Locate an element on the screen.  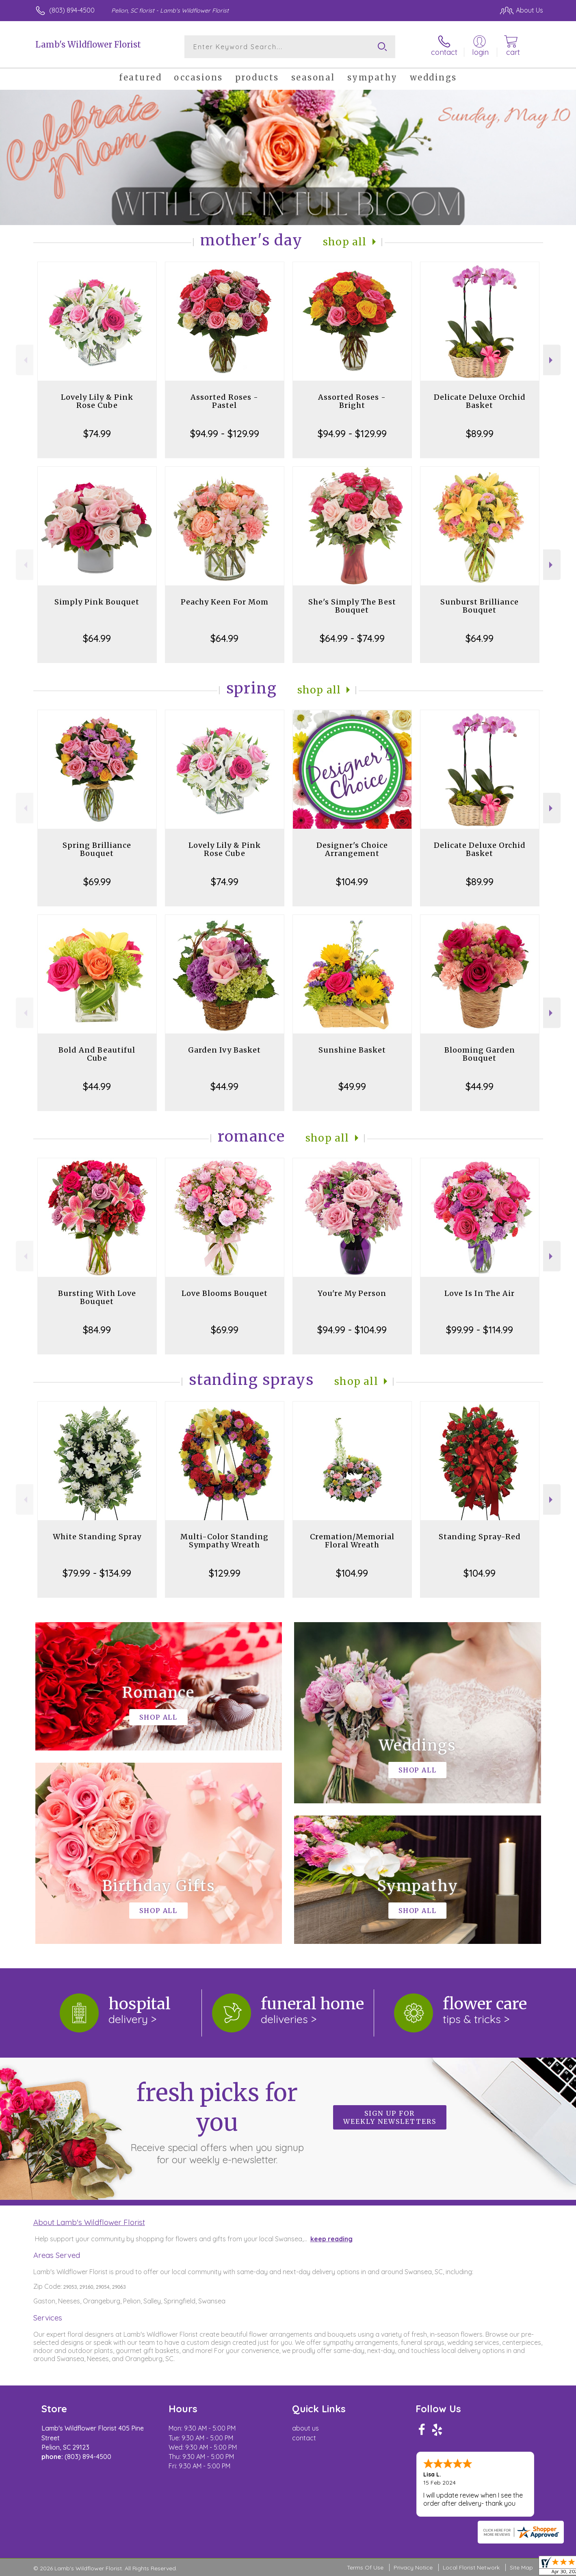
She's Simply The Best Bouquet is located at coordinates (352, 606).